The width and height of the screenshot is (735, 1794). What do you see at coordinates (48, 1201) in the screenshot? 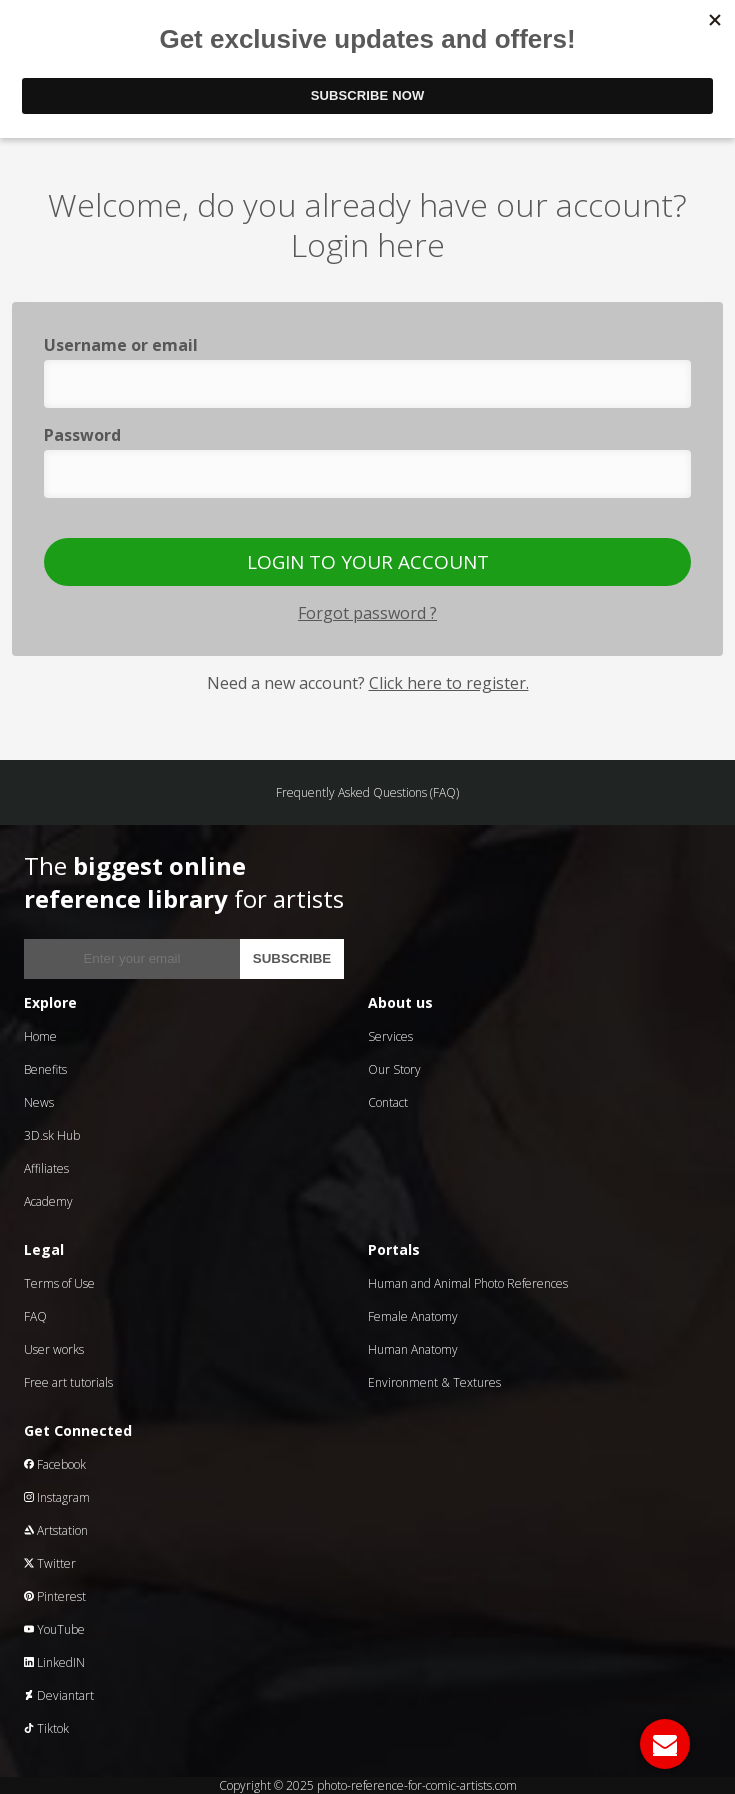
I see `Academy` at bounding box center [48, 1201].